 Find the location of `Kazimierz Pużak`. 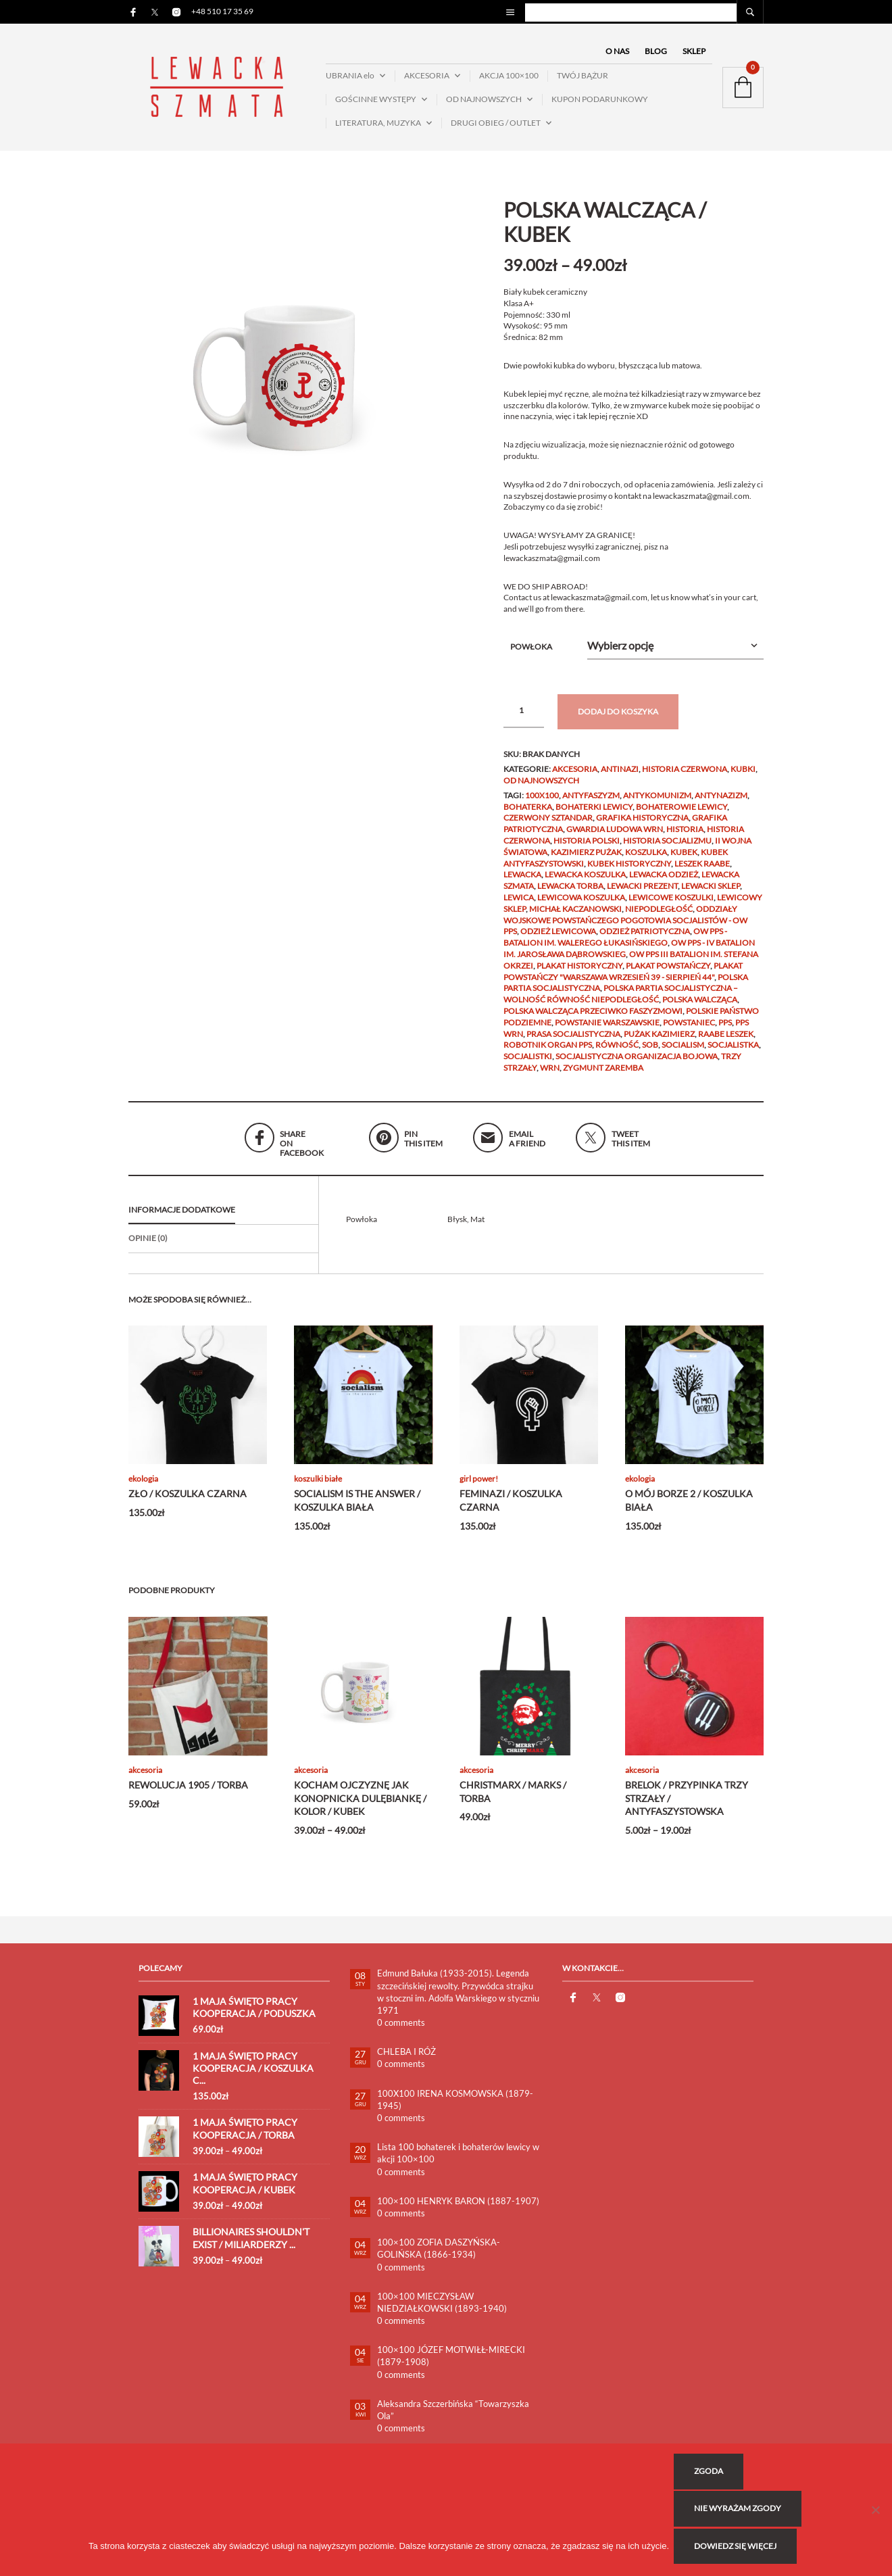

Kazimierz Pużak is located at coordinates (586, 859).